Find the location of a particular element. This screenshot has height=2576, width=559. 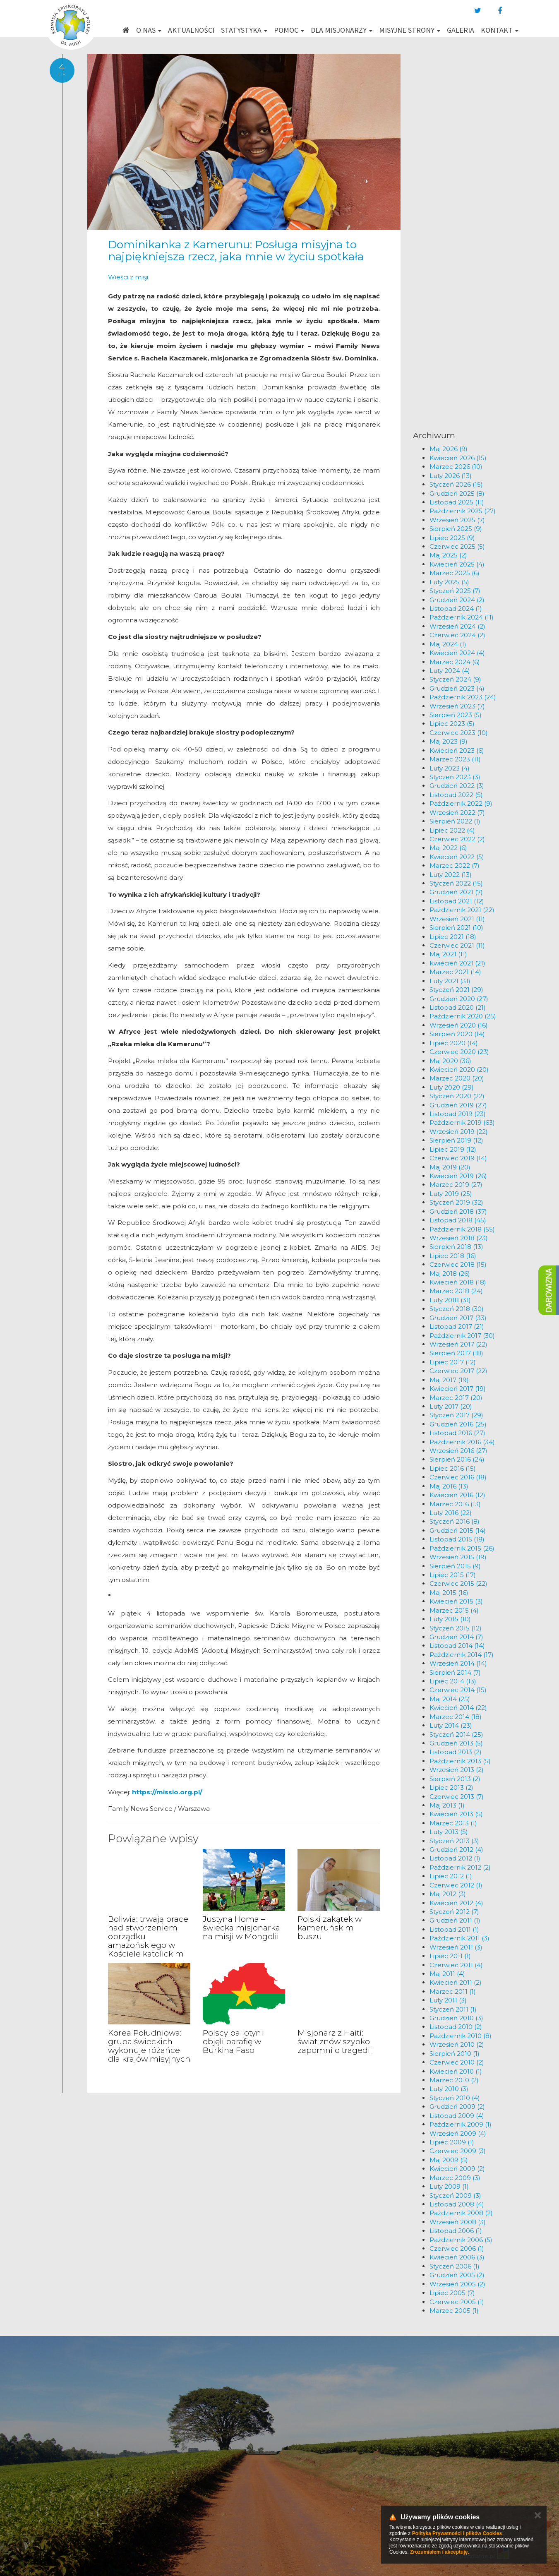

Kwiecień 2022 (5) is located at coordinates (456, 857).